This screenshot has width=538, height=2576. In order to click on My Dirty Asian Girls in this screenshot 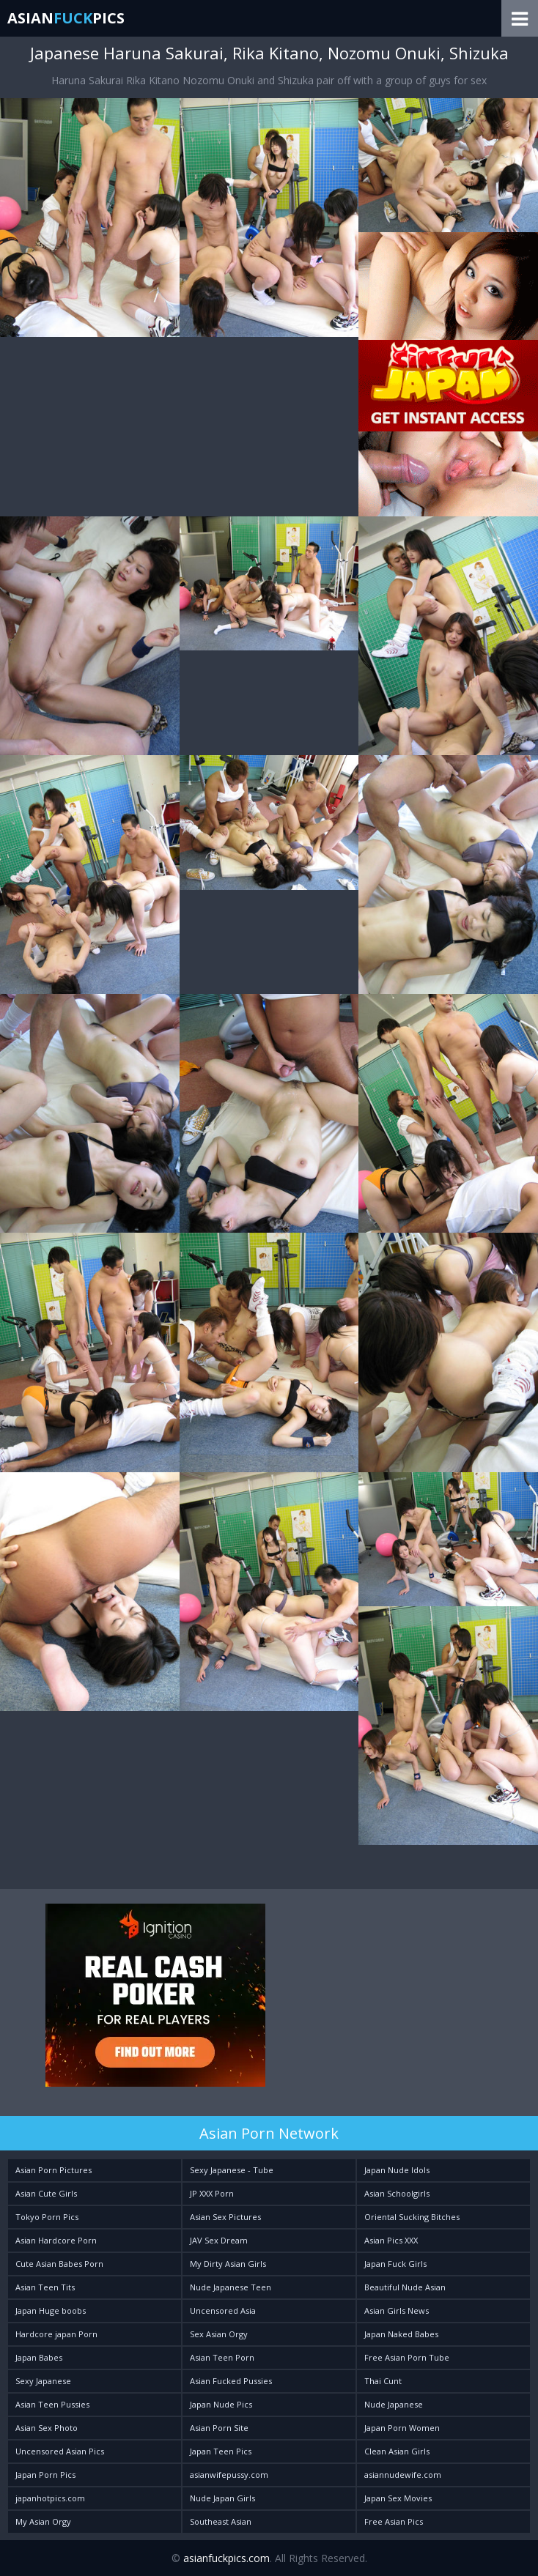, I will do `click(228, 2263)`.